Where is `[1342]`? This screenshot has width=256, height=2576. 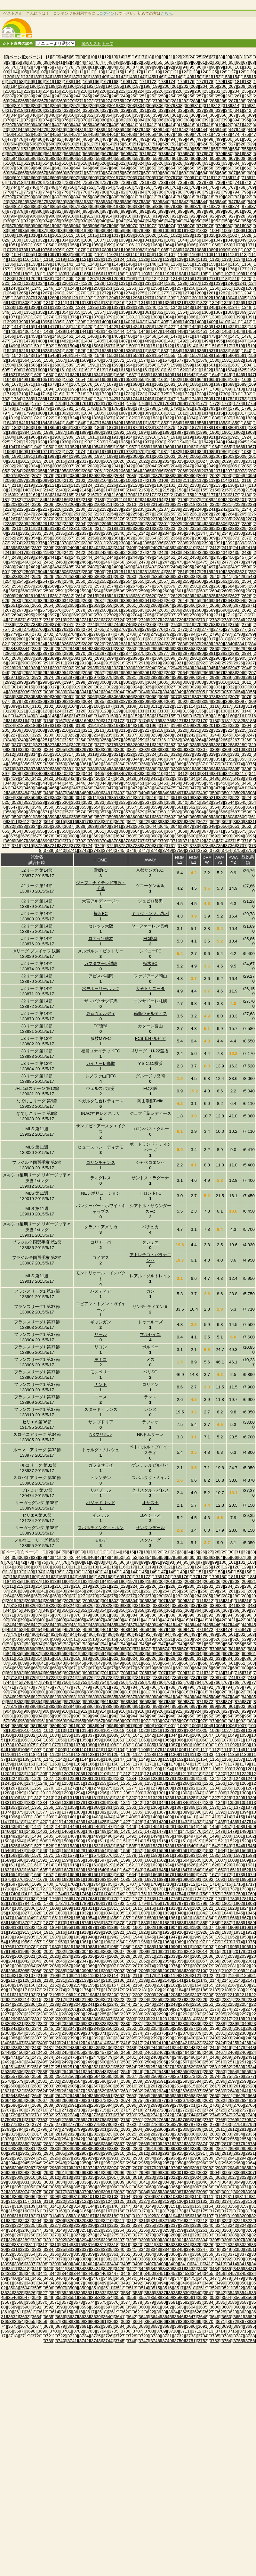
[1342] is located at coordinates (175, 307).